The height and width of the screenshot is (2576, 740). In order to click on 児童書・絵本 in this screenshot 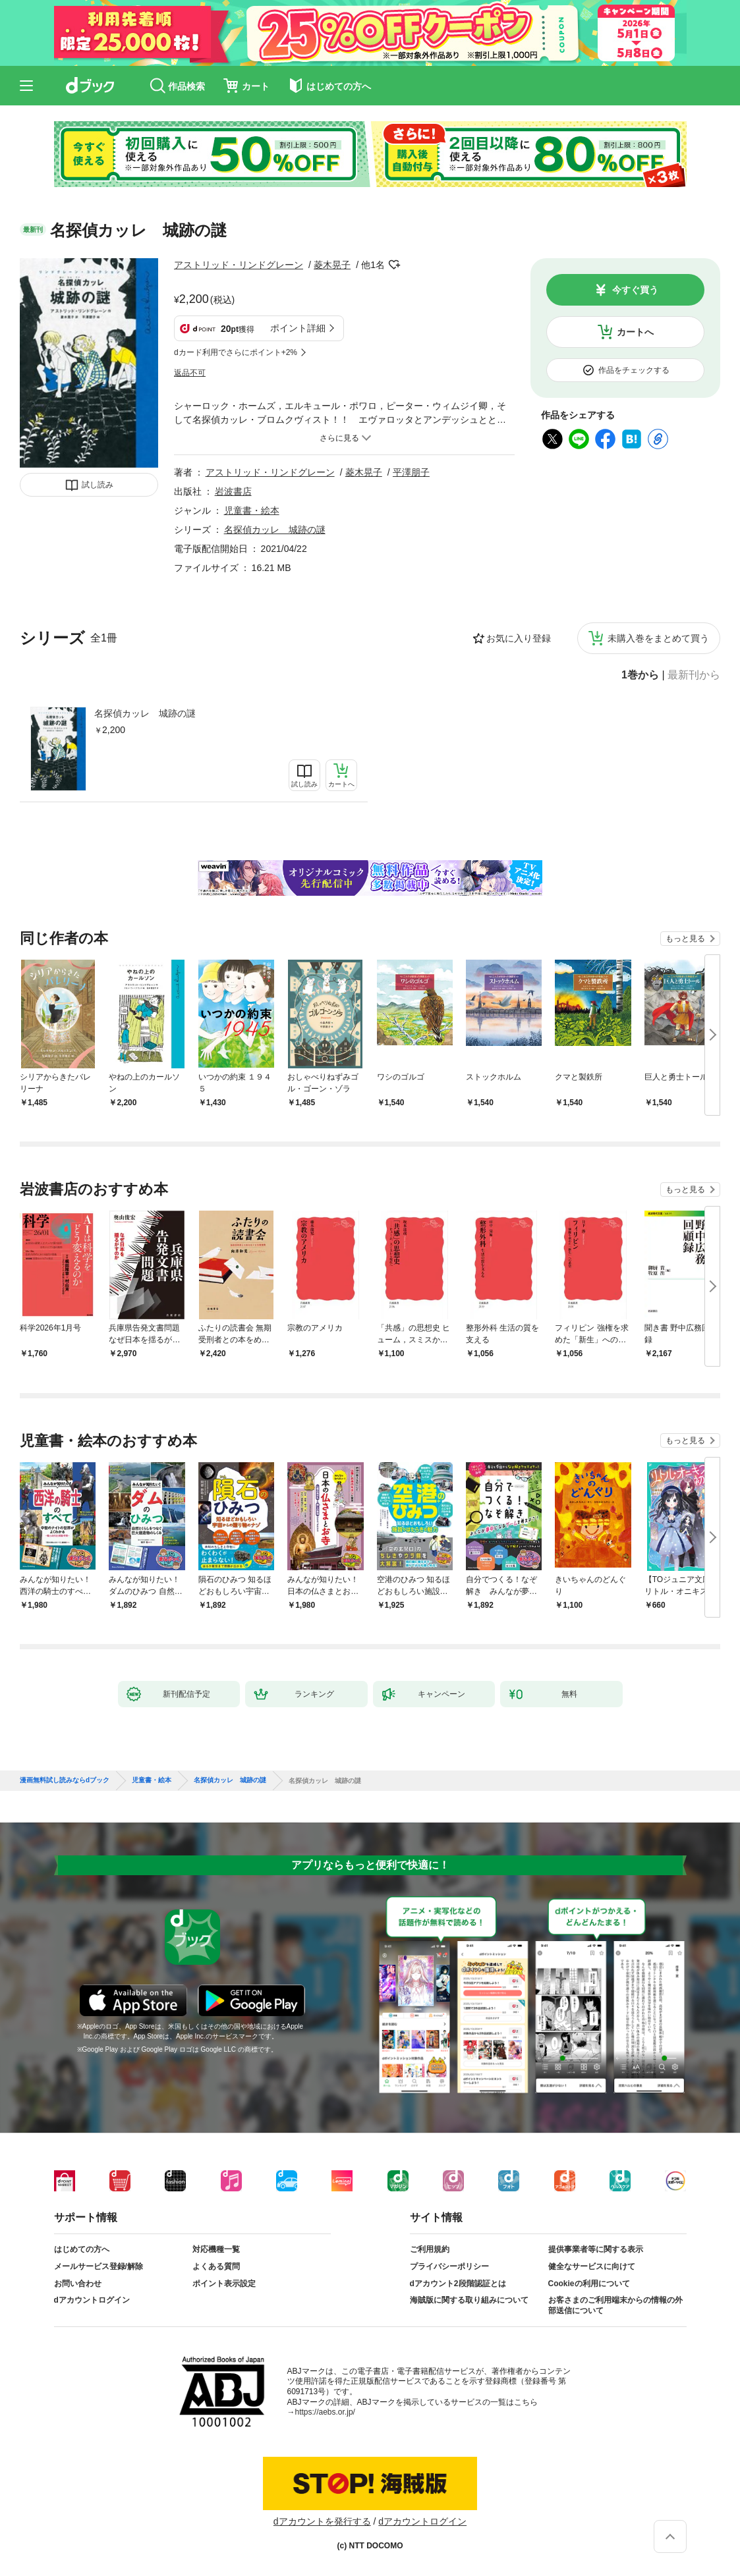, I will do `click(251, 510)`.